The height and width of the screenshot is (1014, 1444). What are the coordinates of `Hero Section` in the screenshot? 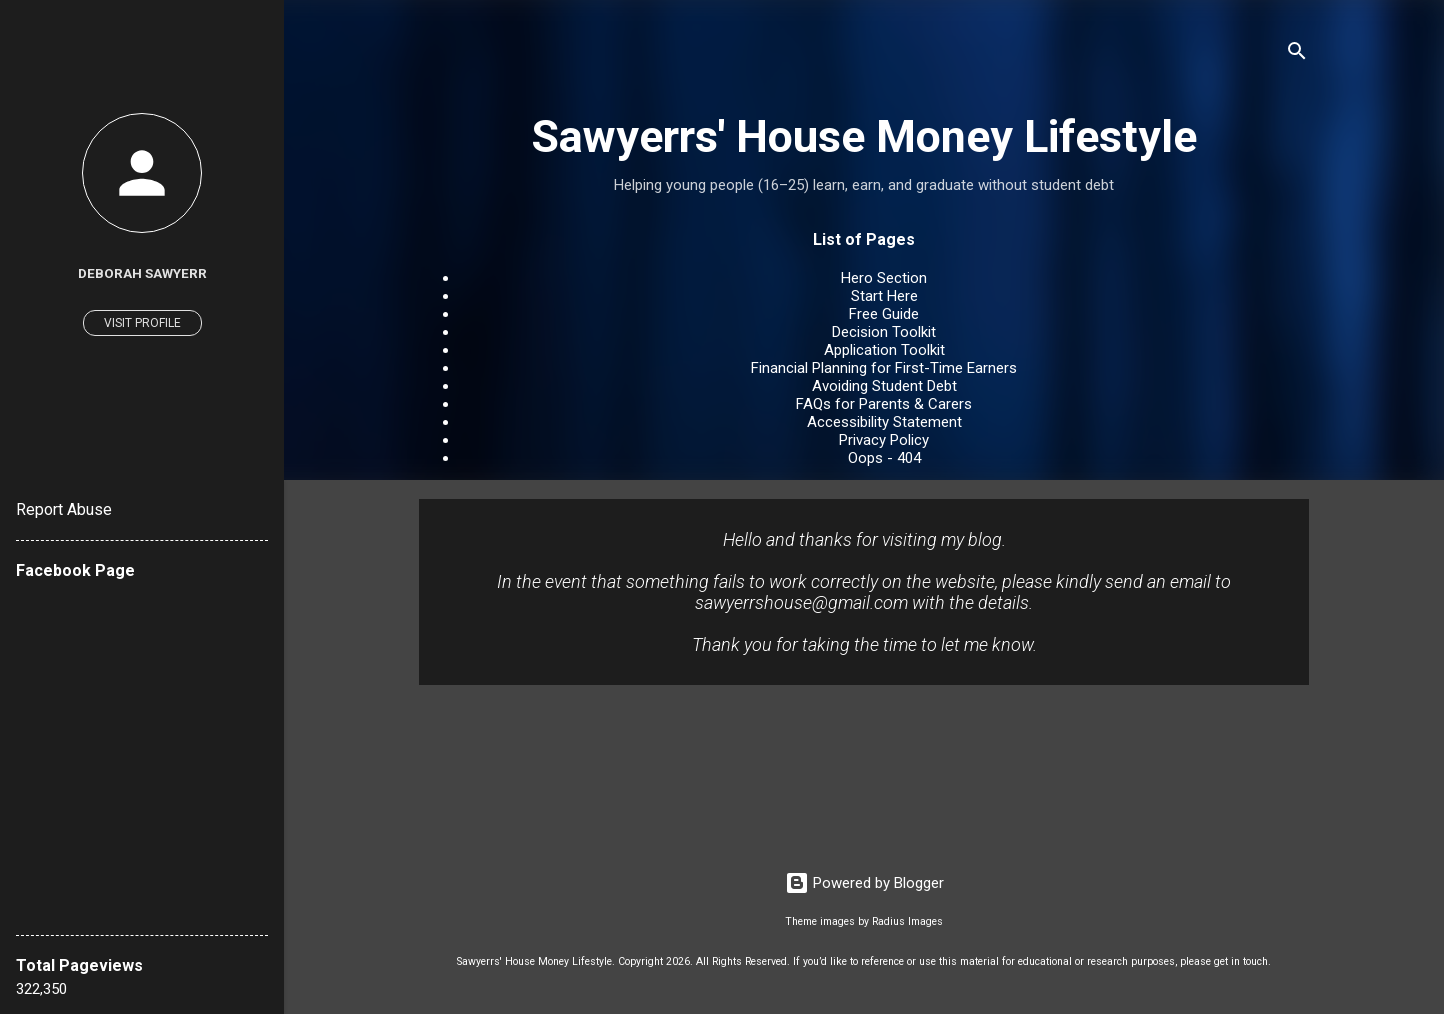 It's located at (884, 278).